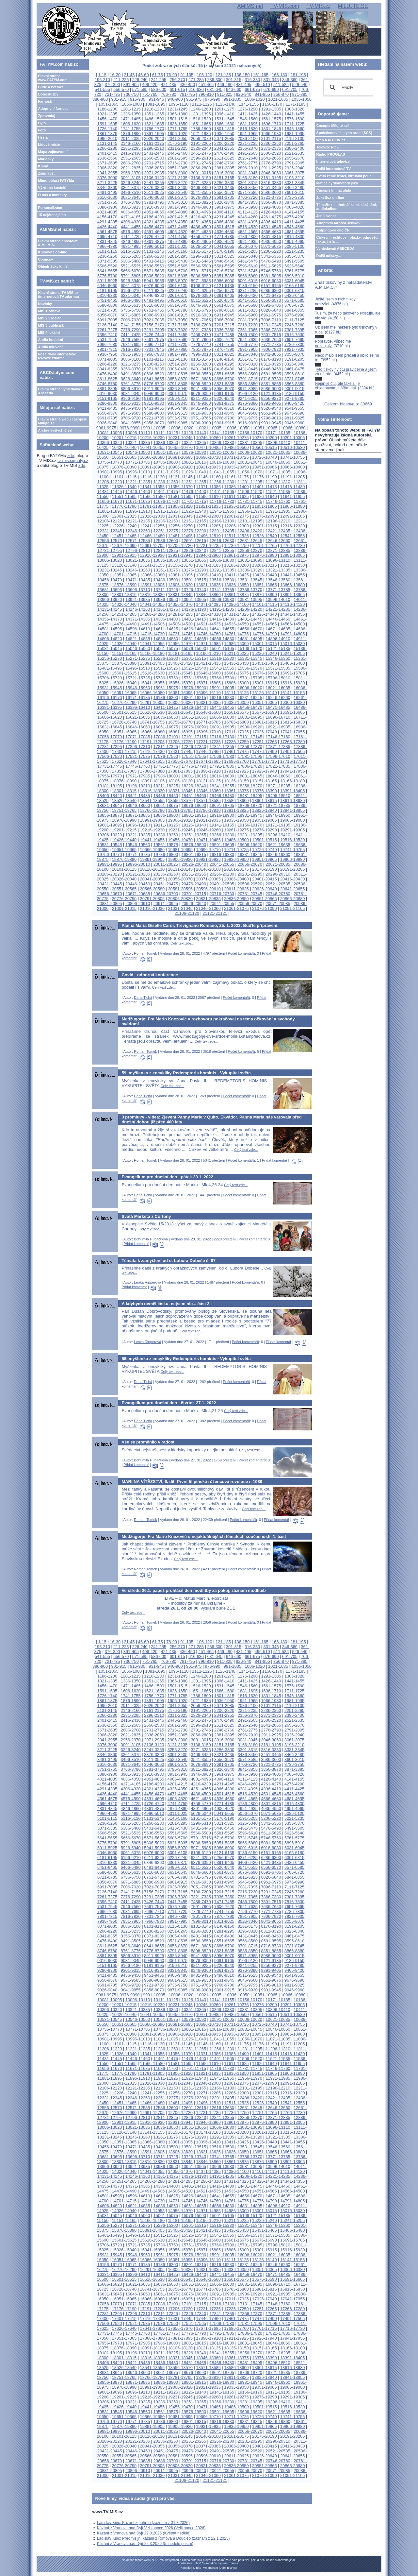 The image size is (418, 2576). Describe the element at coordinates (152, 653) in the screenshot. I see `15166-15180` at that location.